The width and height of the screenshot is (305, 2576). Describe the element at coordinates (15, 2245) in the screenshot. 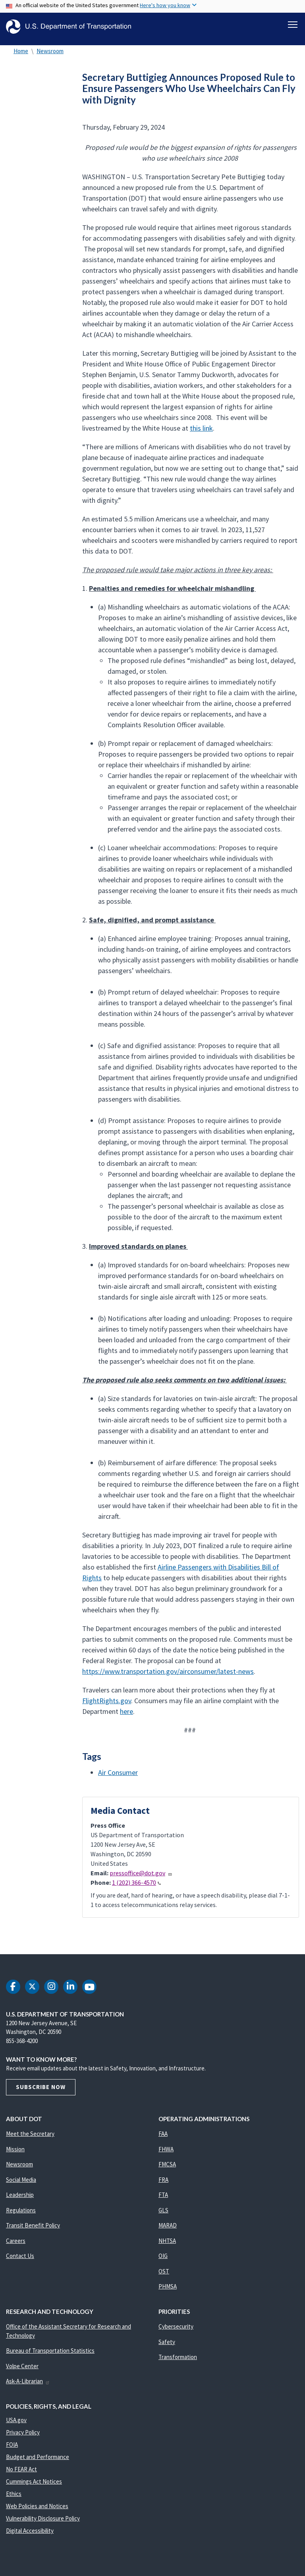

I see `Careers` at that location.